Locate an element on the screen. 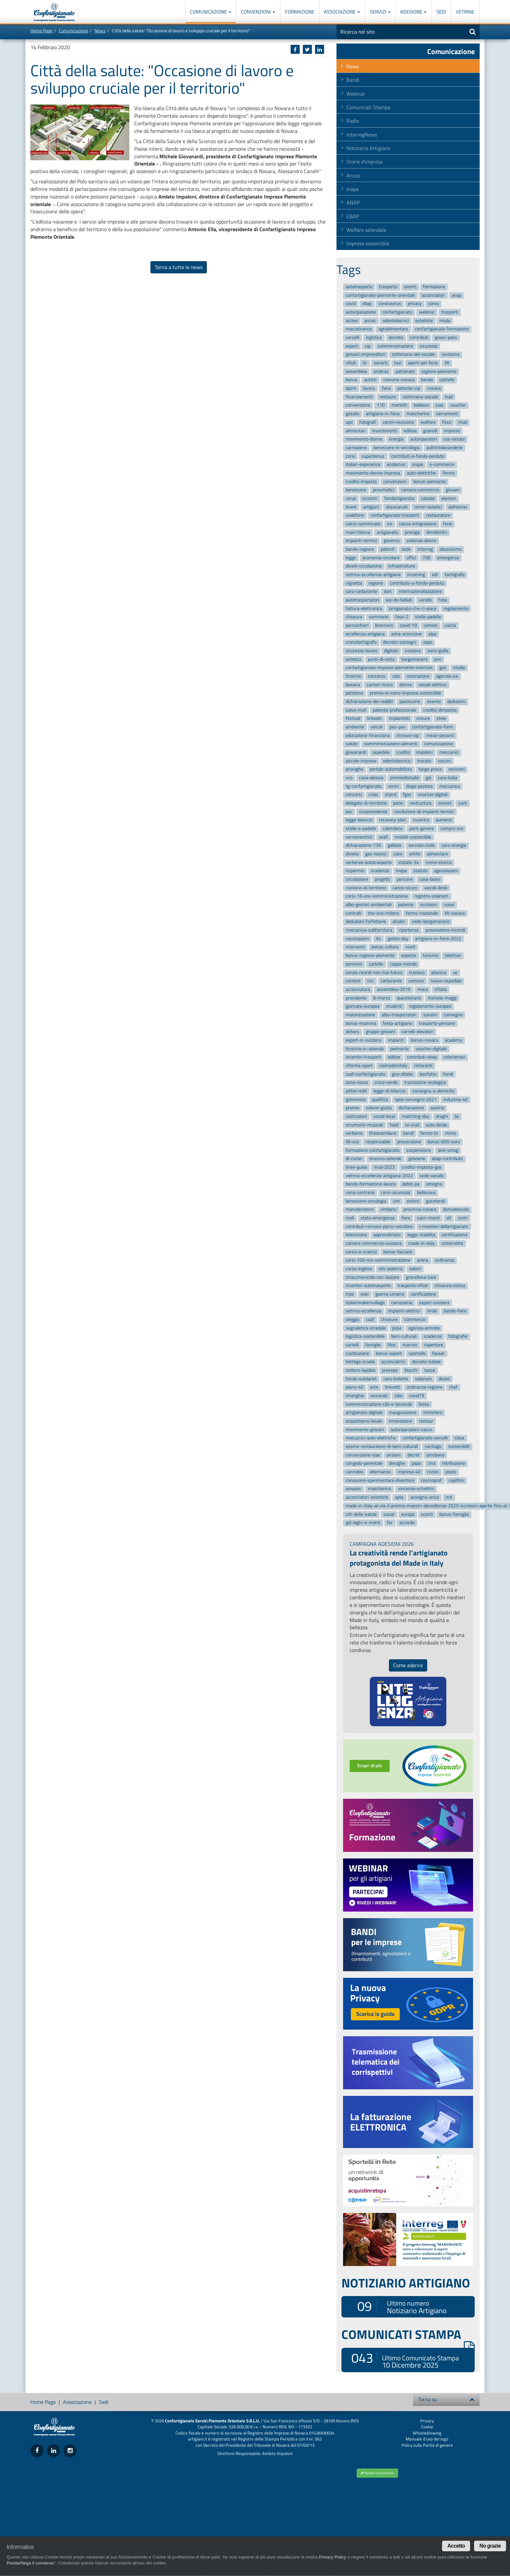 The image size is (510, 2576). Convenzioni is located at coordinates (258, 11).